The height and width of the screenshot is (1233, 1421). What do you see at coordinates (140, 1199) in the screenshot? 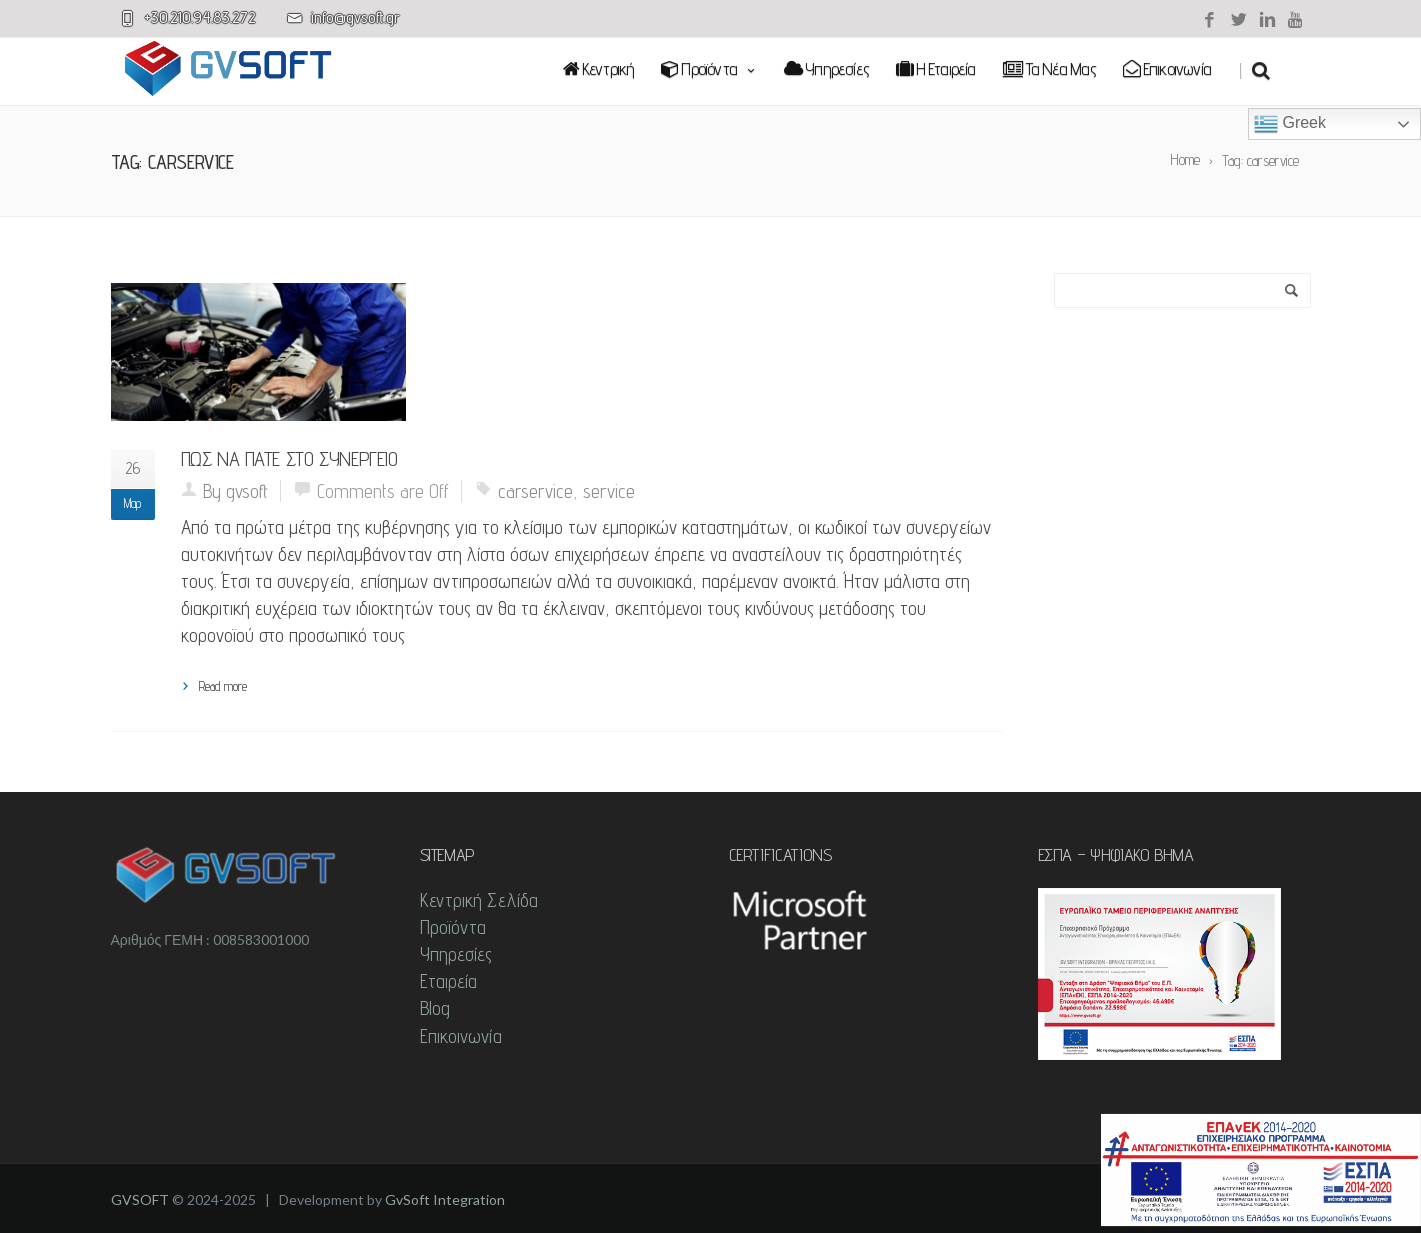
I see `GVSOFT` at bounding box center [140, 1199].